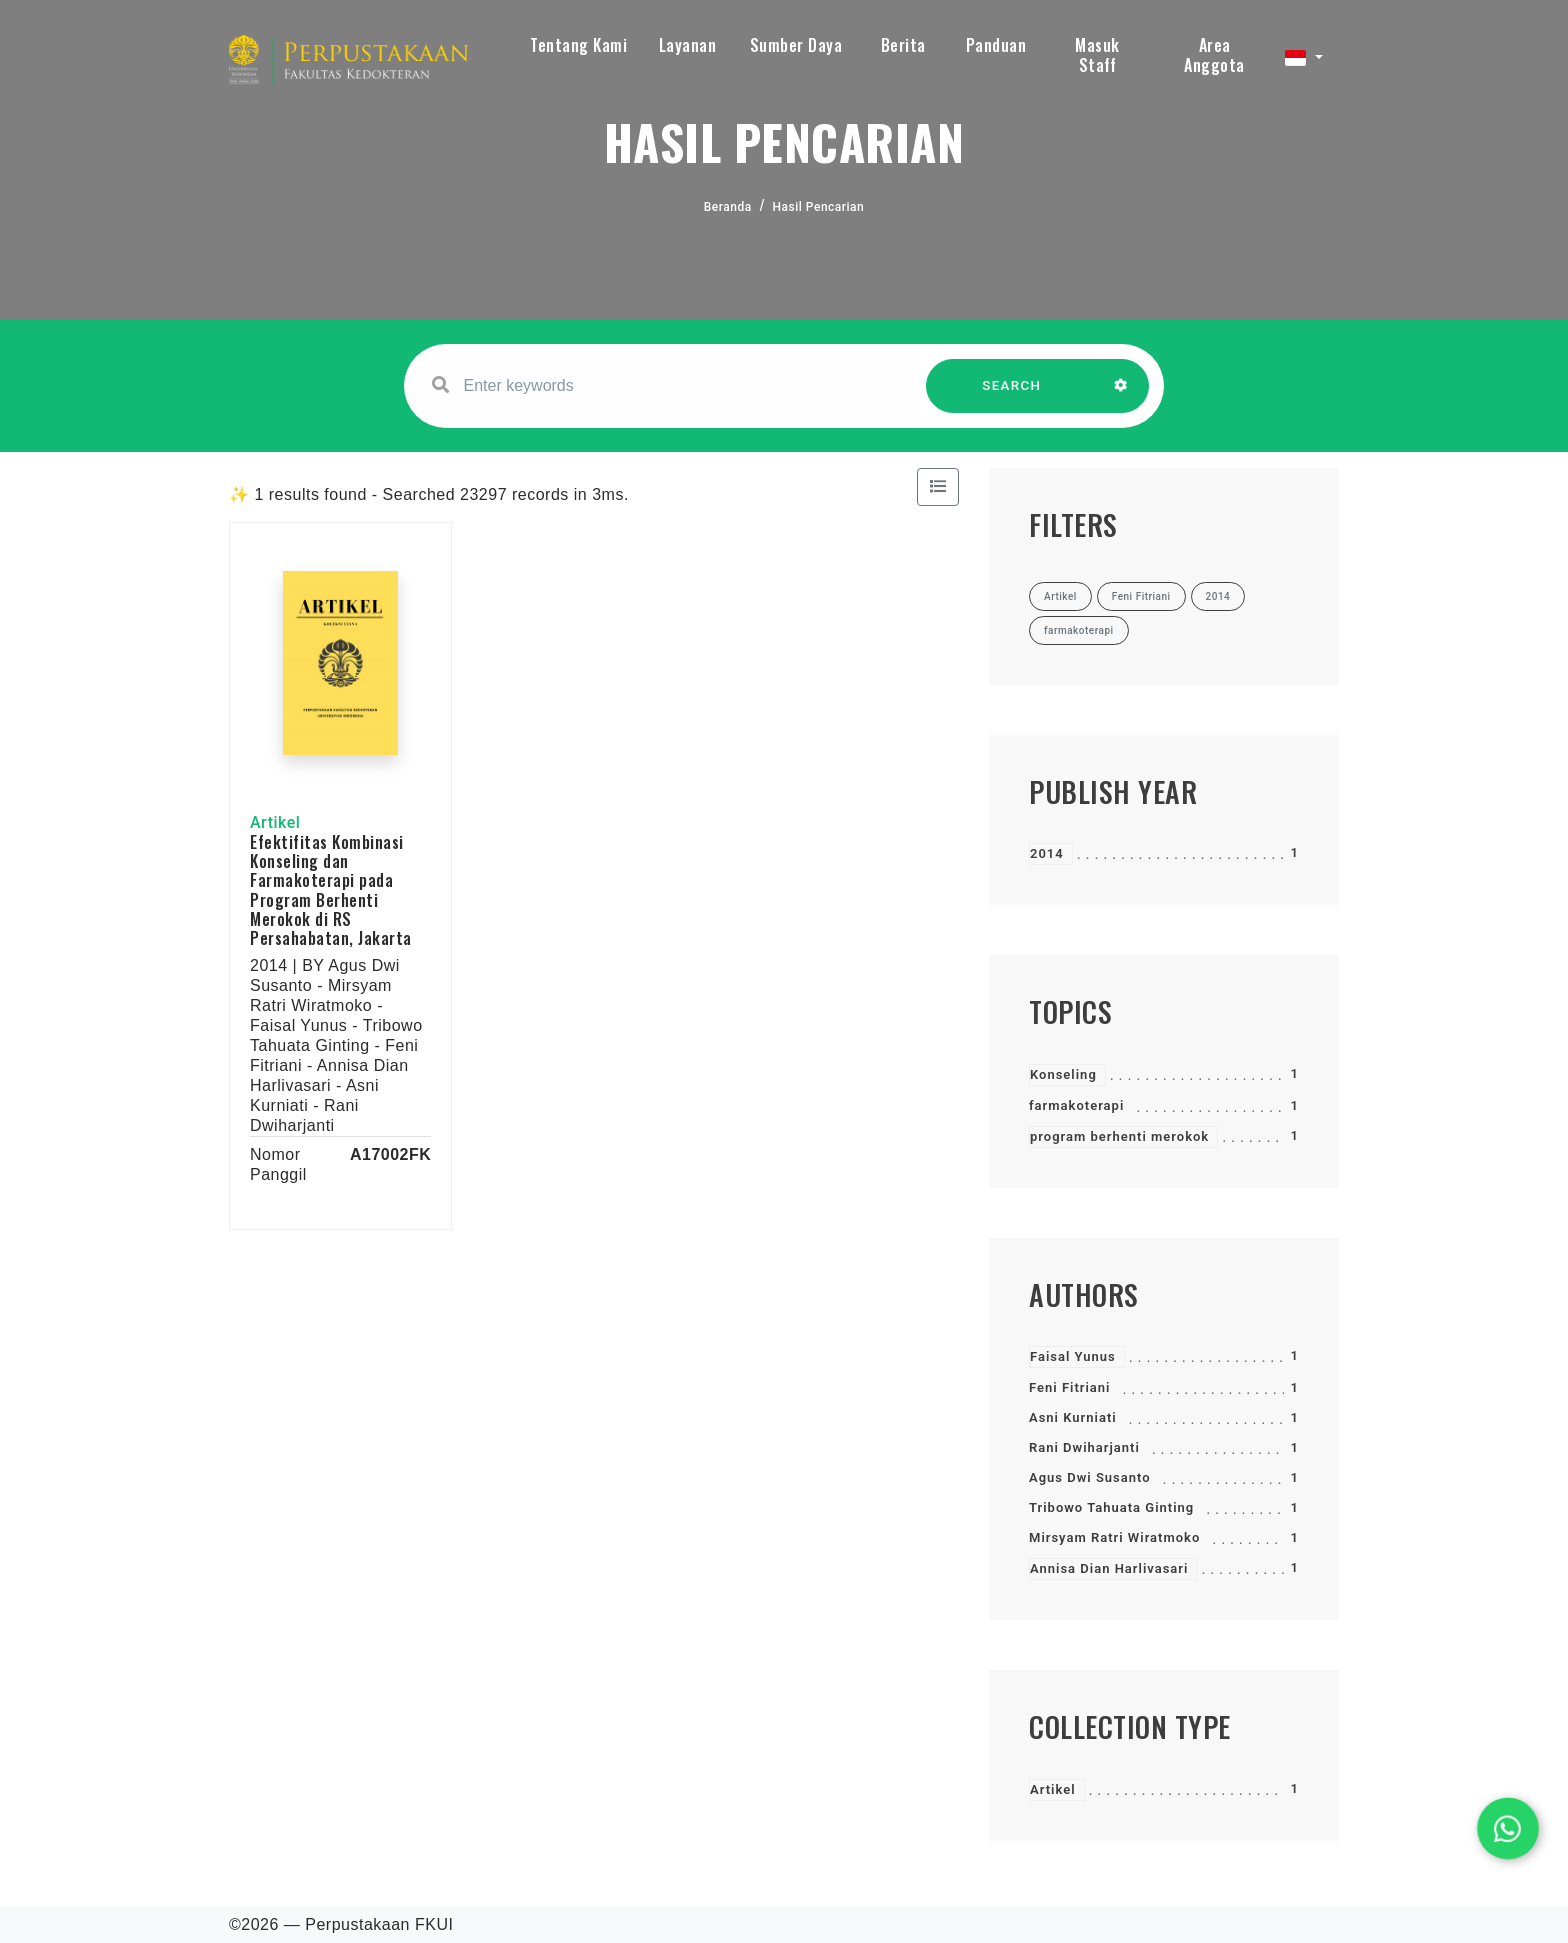 The height and width of the screenshot is (1943, 1568). Describe the element at coordinates (903, 45) in the screenshot. I see `Berita` at that location.